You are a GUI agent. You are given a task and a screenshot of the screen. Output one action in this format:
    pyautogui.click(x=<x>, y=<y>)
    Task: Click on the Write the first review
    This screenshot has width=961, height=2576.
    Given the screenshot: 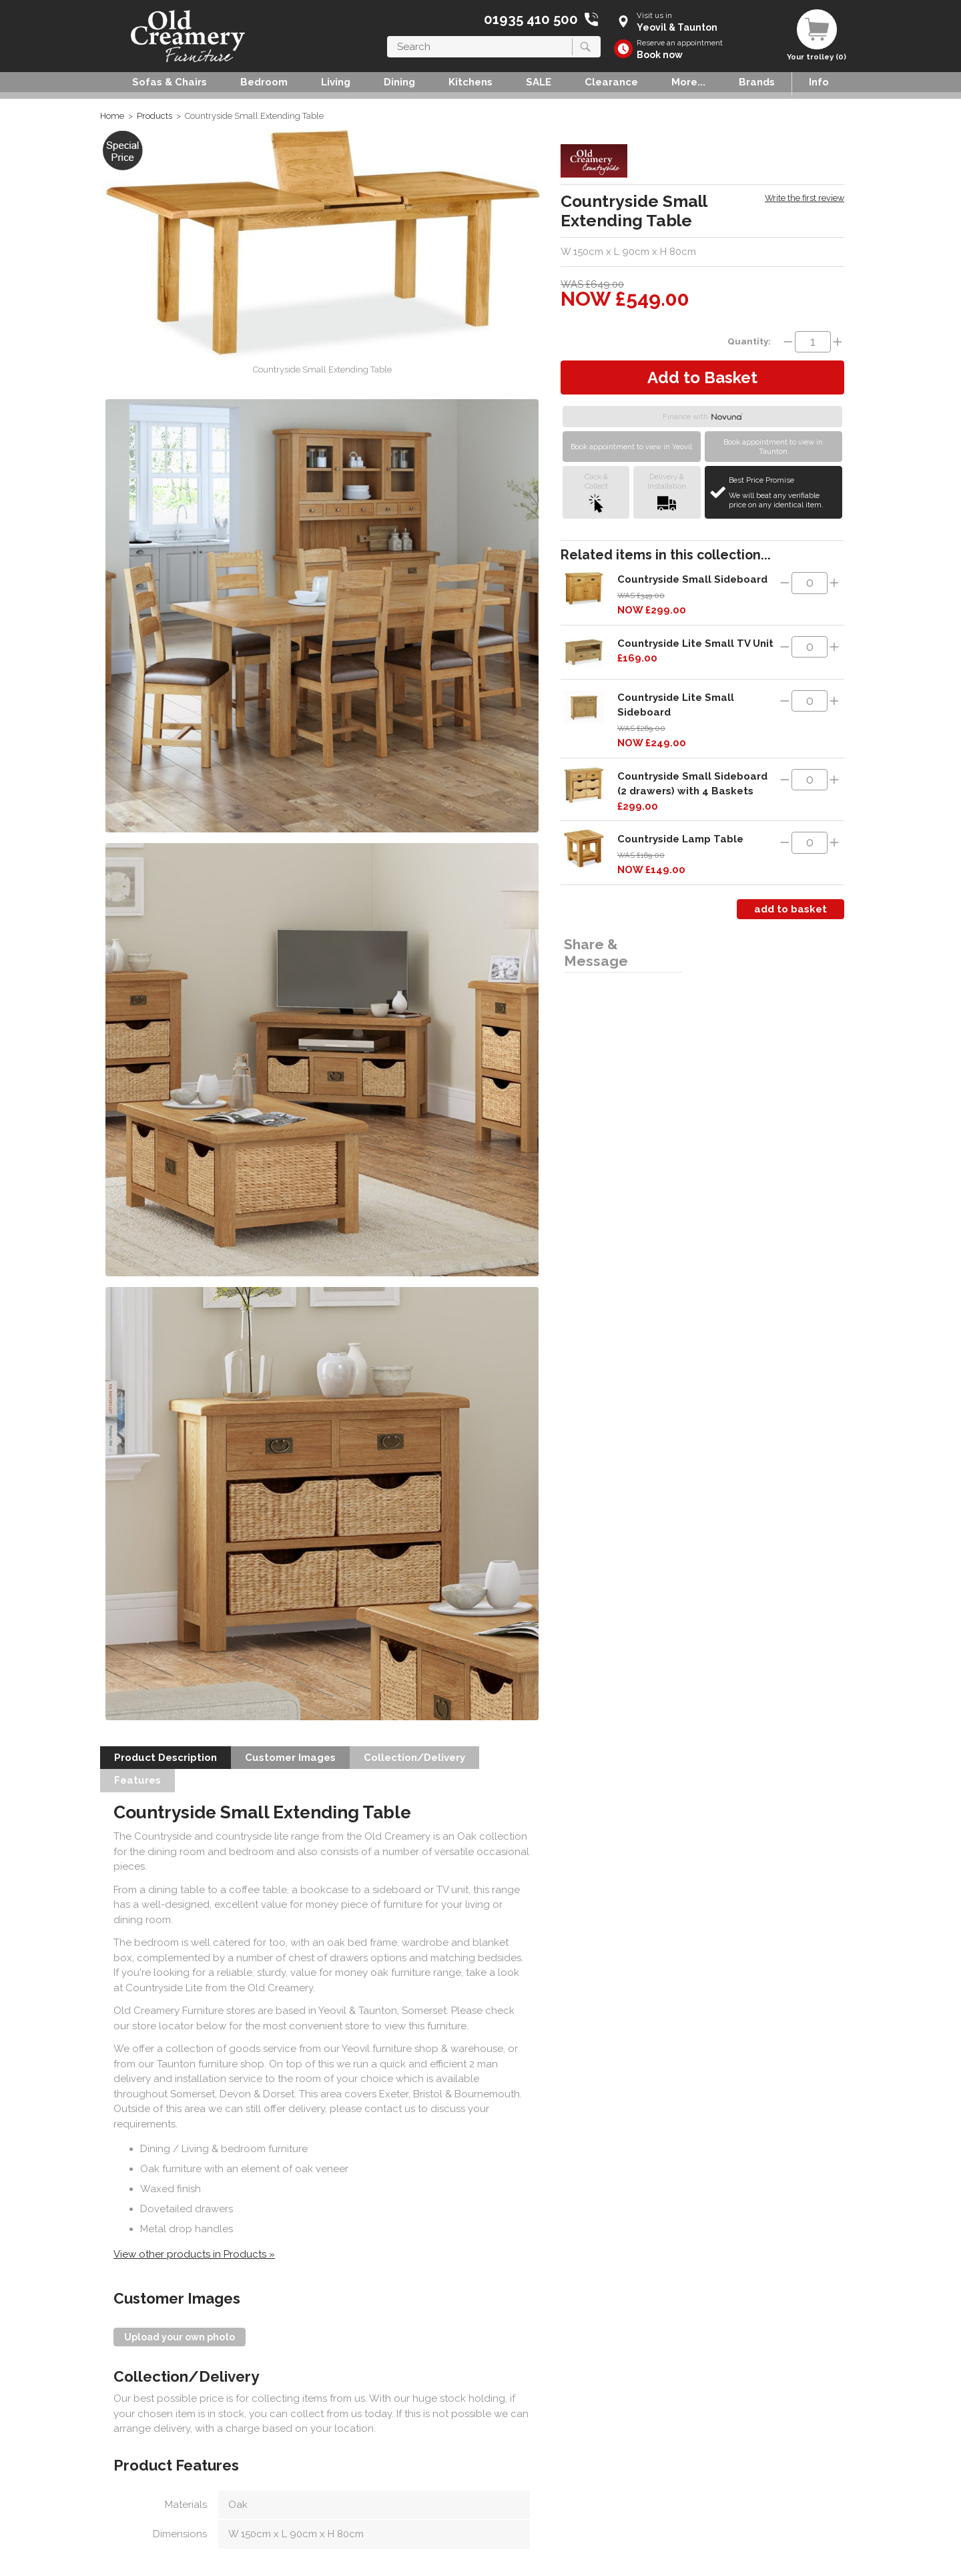 What is the action you would take?
    pyautogui.click(x=804, y=198)
    